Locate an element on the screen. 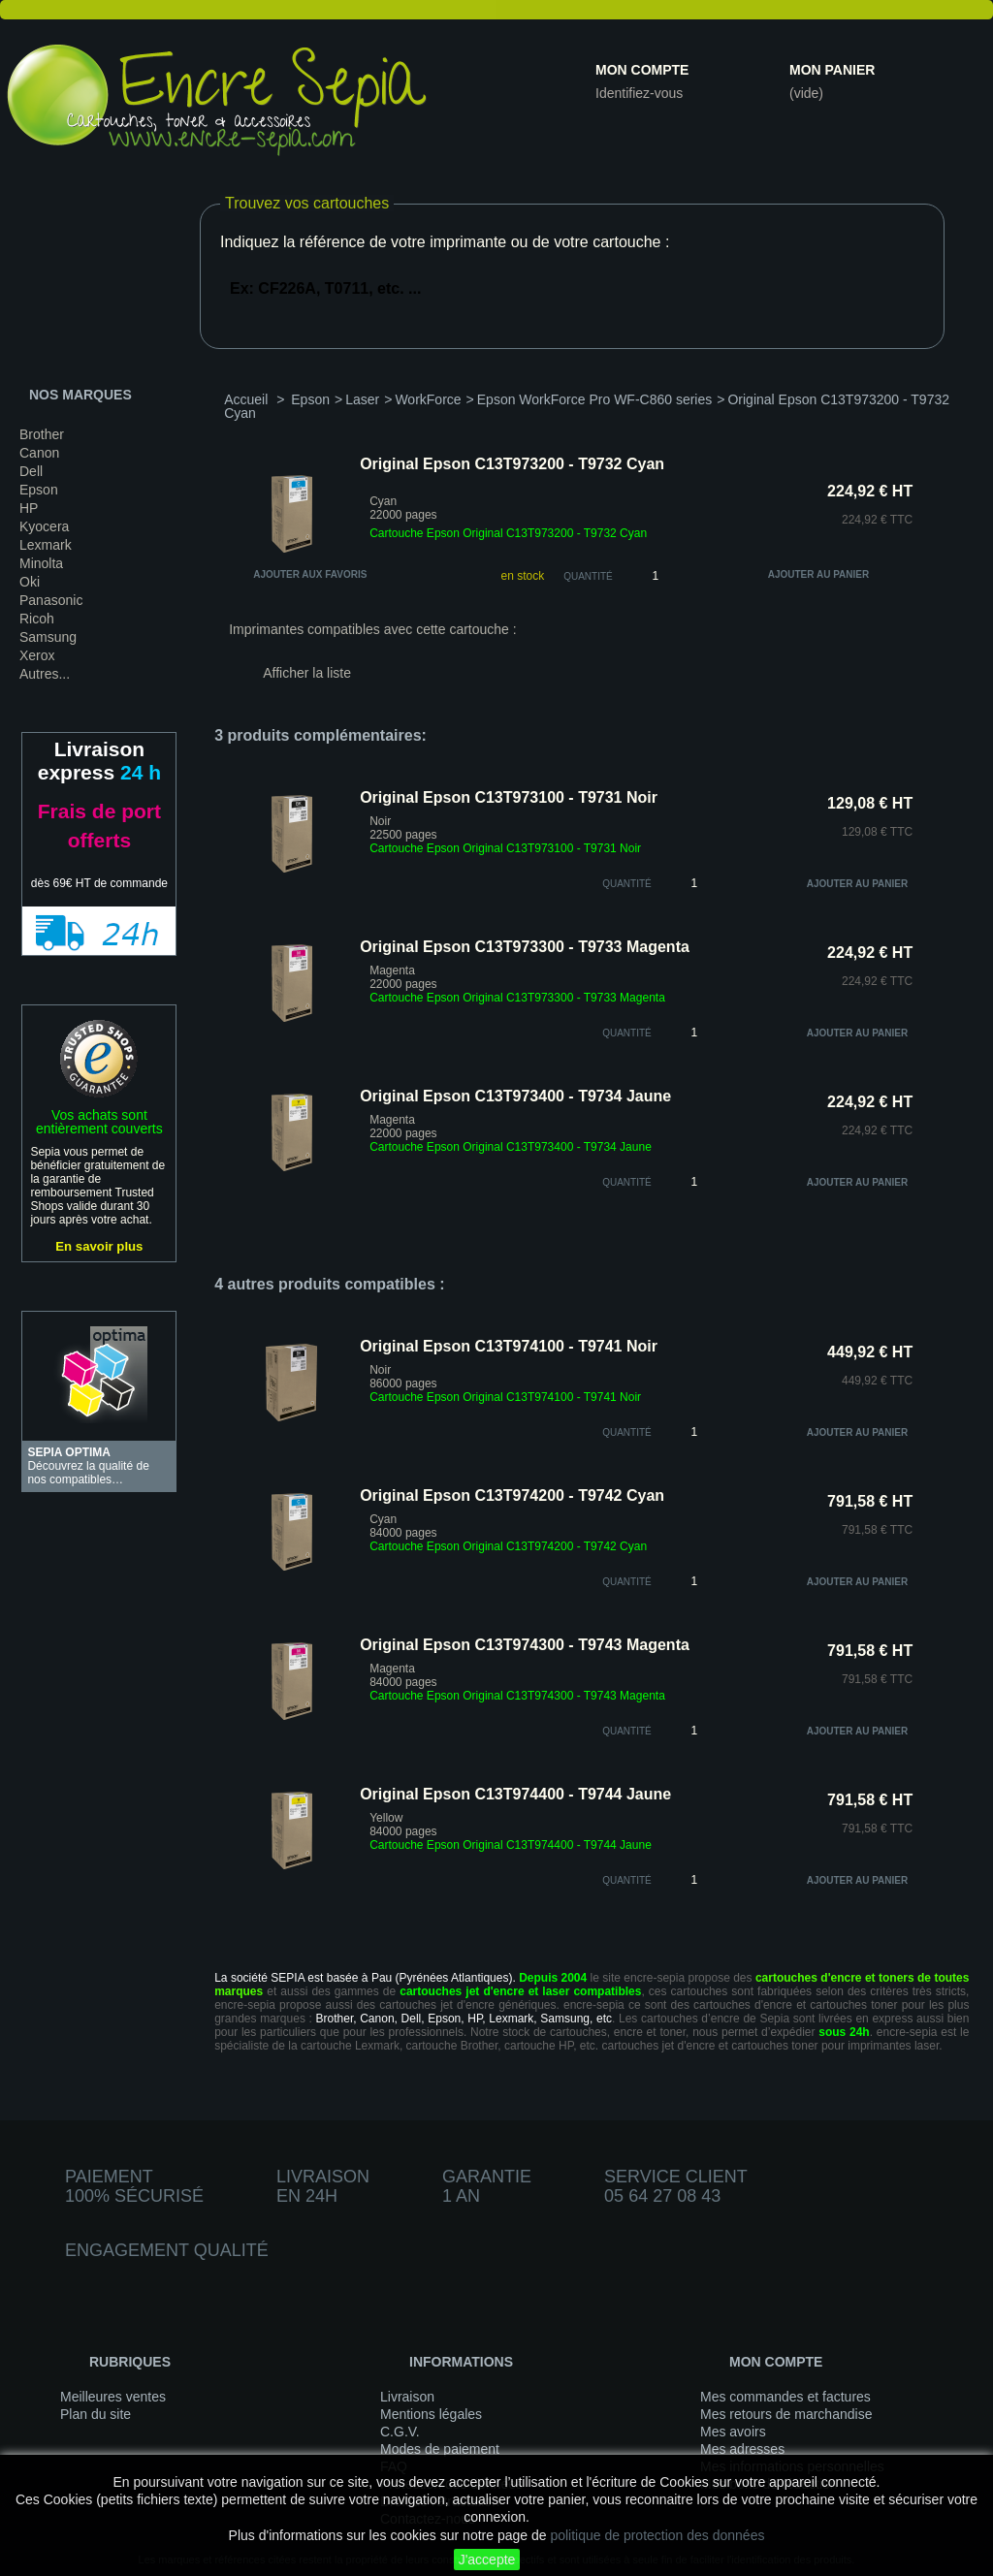  En savoir plus is located at coordinates (99, 1246).